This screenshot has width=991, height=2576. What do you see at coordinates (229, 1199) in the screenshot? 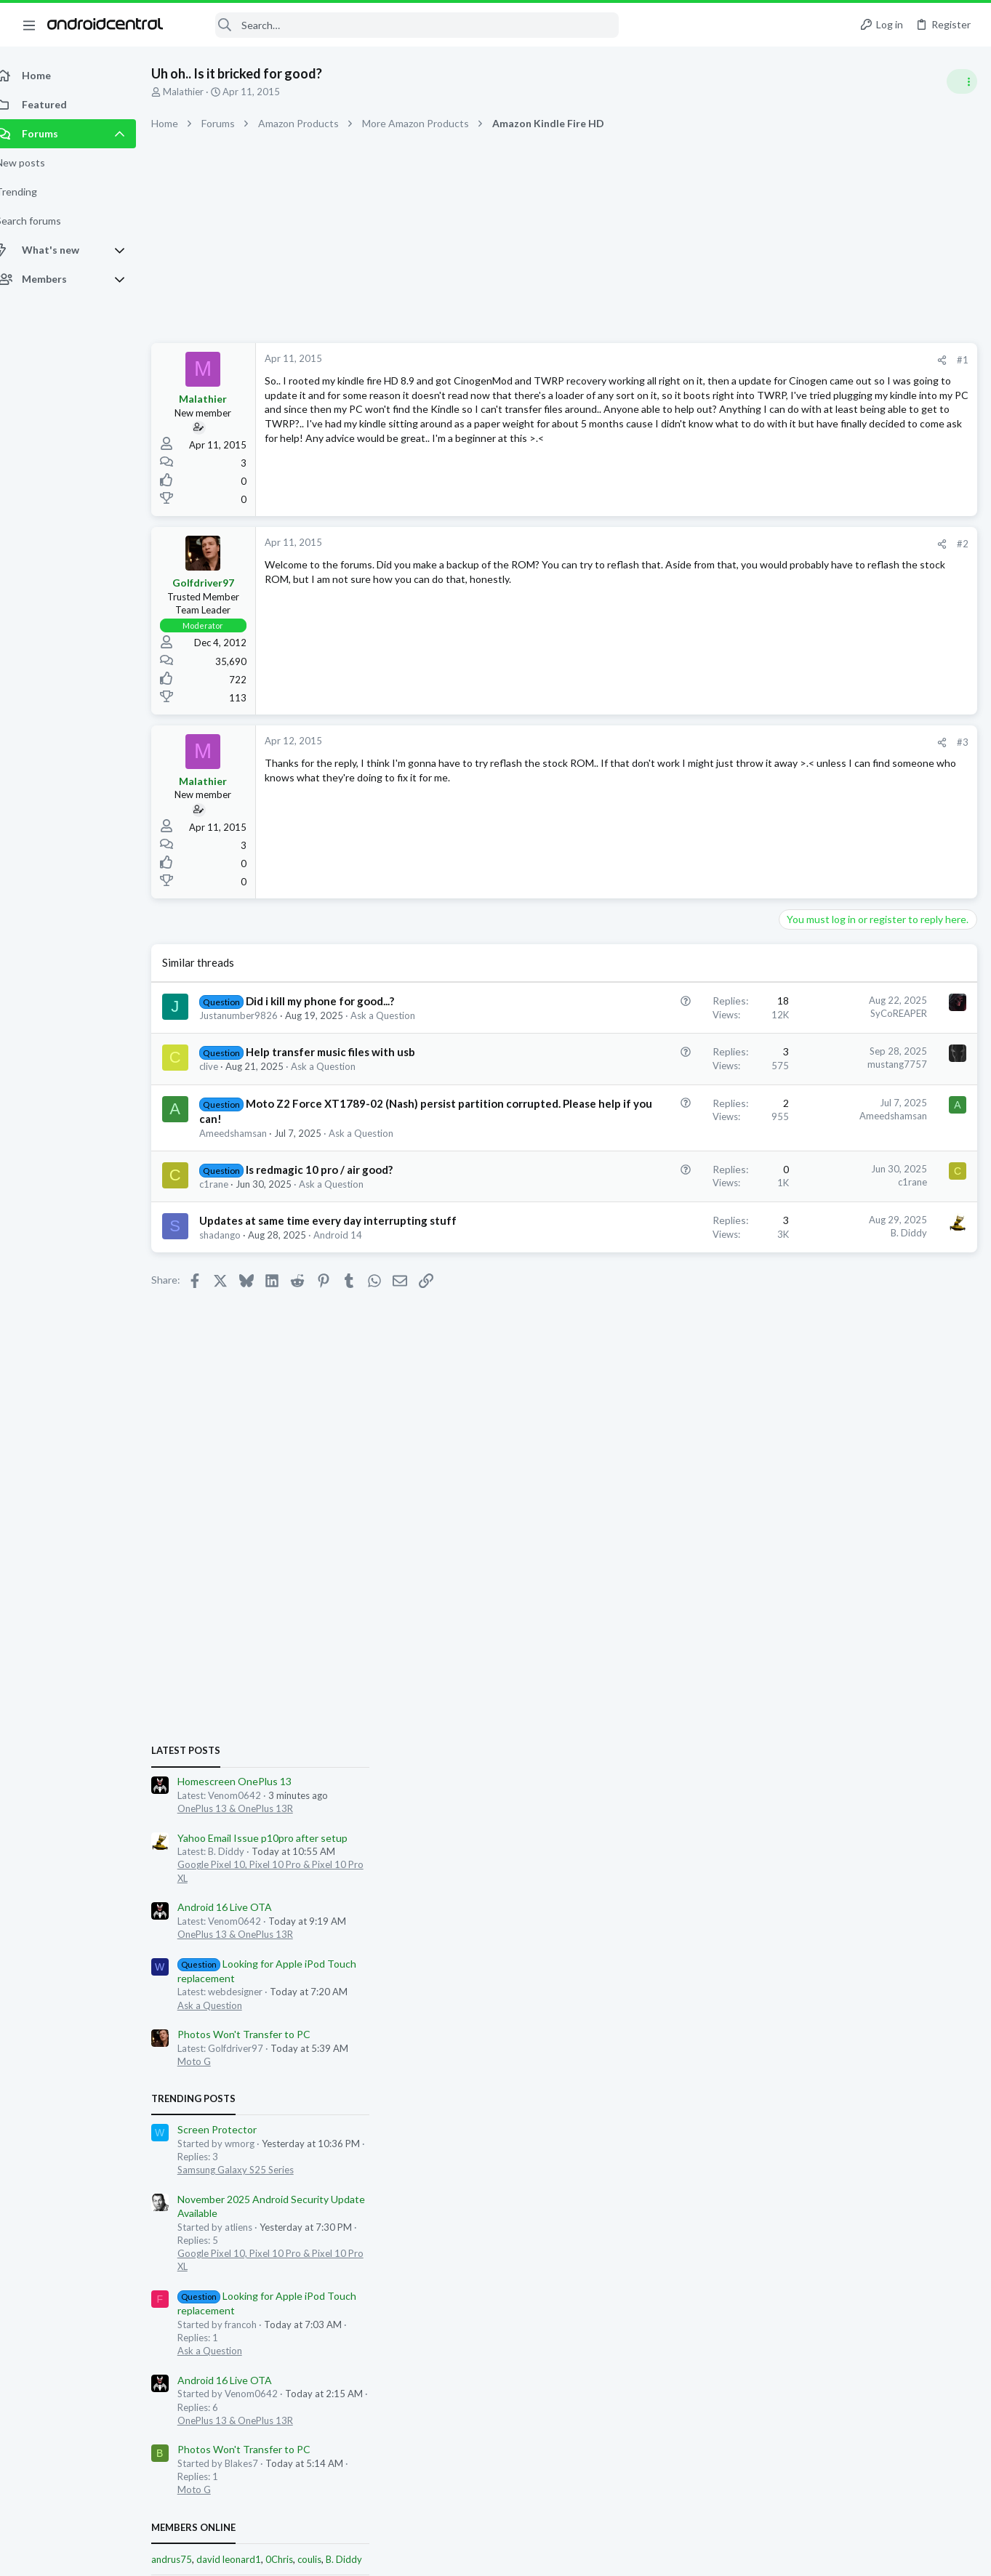
I see `c1rane` at bounding box center [229, 1199].